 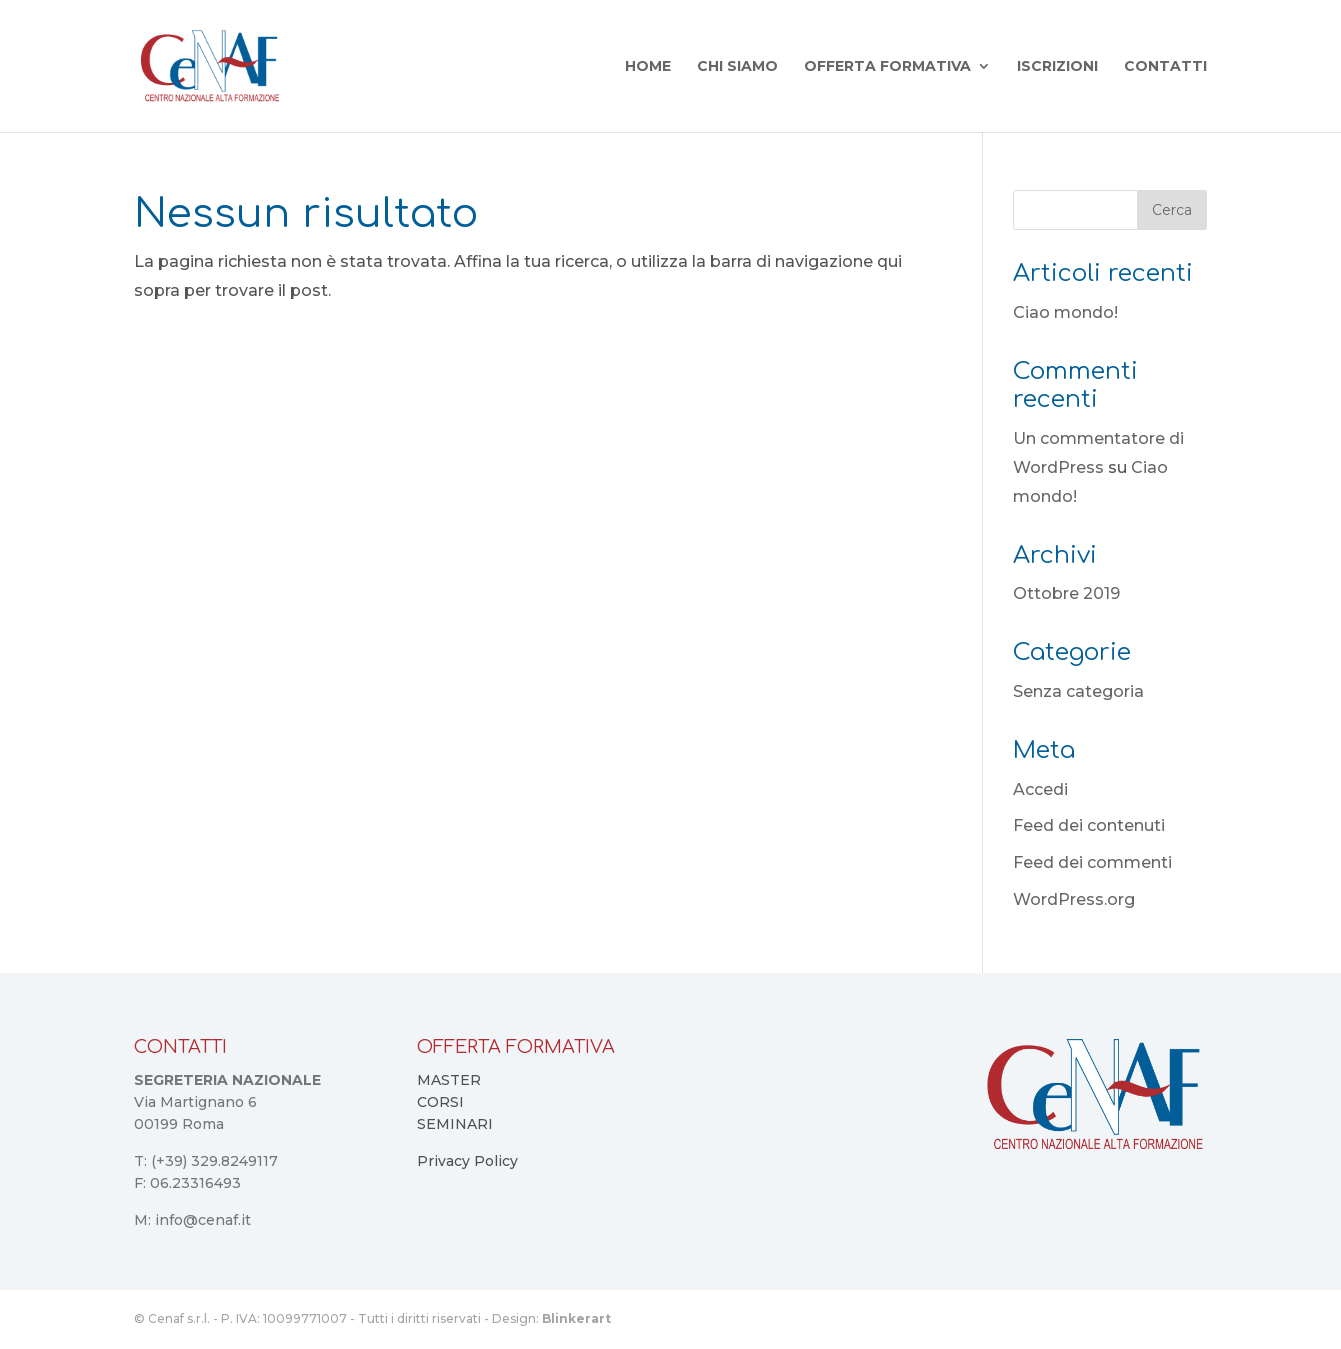 I want to click on Offerta Formativa, so click(x=887, y=67).